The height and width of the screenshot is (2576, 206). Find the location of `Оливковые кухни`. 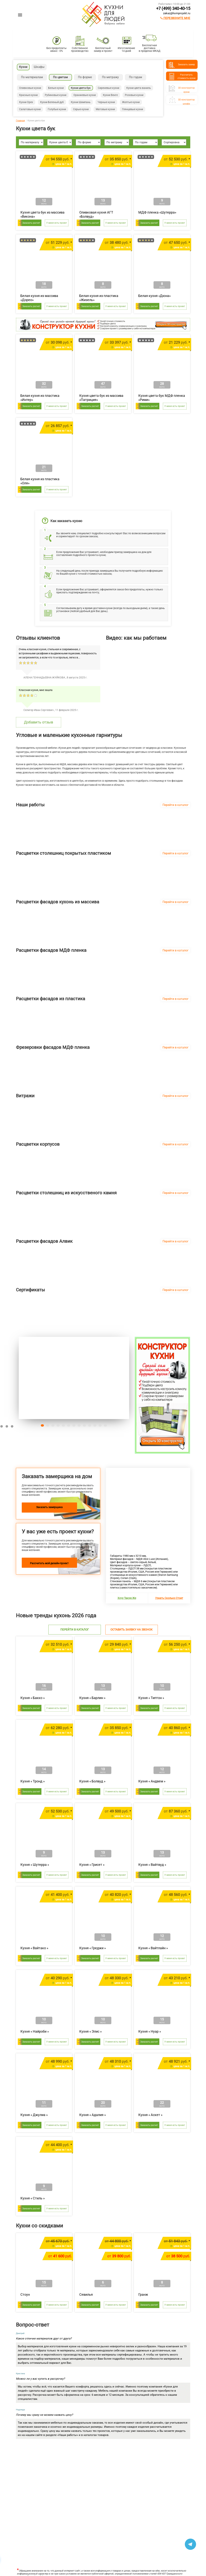

Оливковые кухни is located at coordinates (30, 87).